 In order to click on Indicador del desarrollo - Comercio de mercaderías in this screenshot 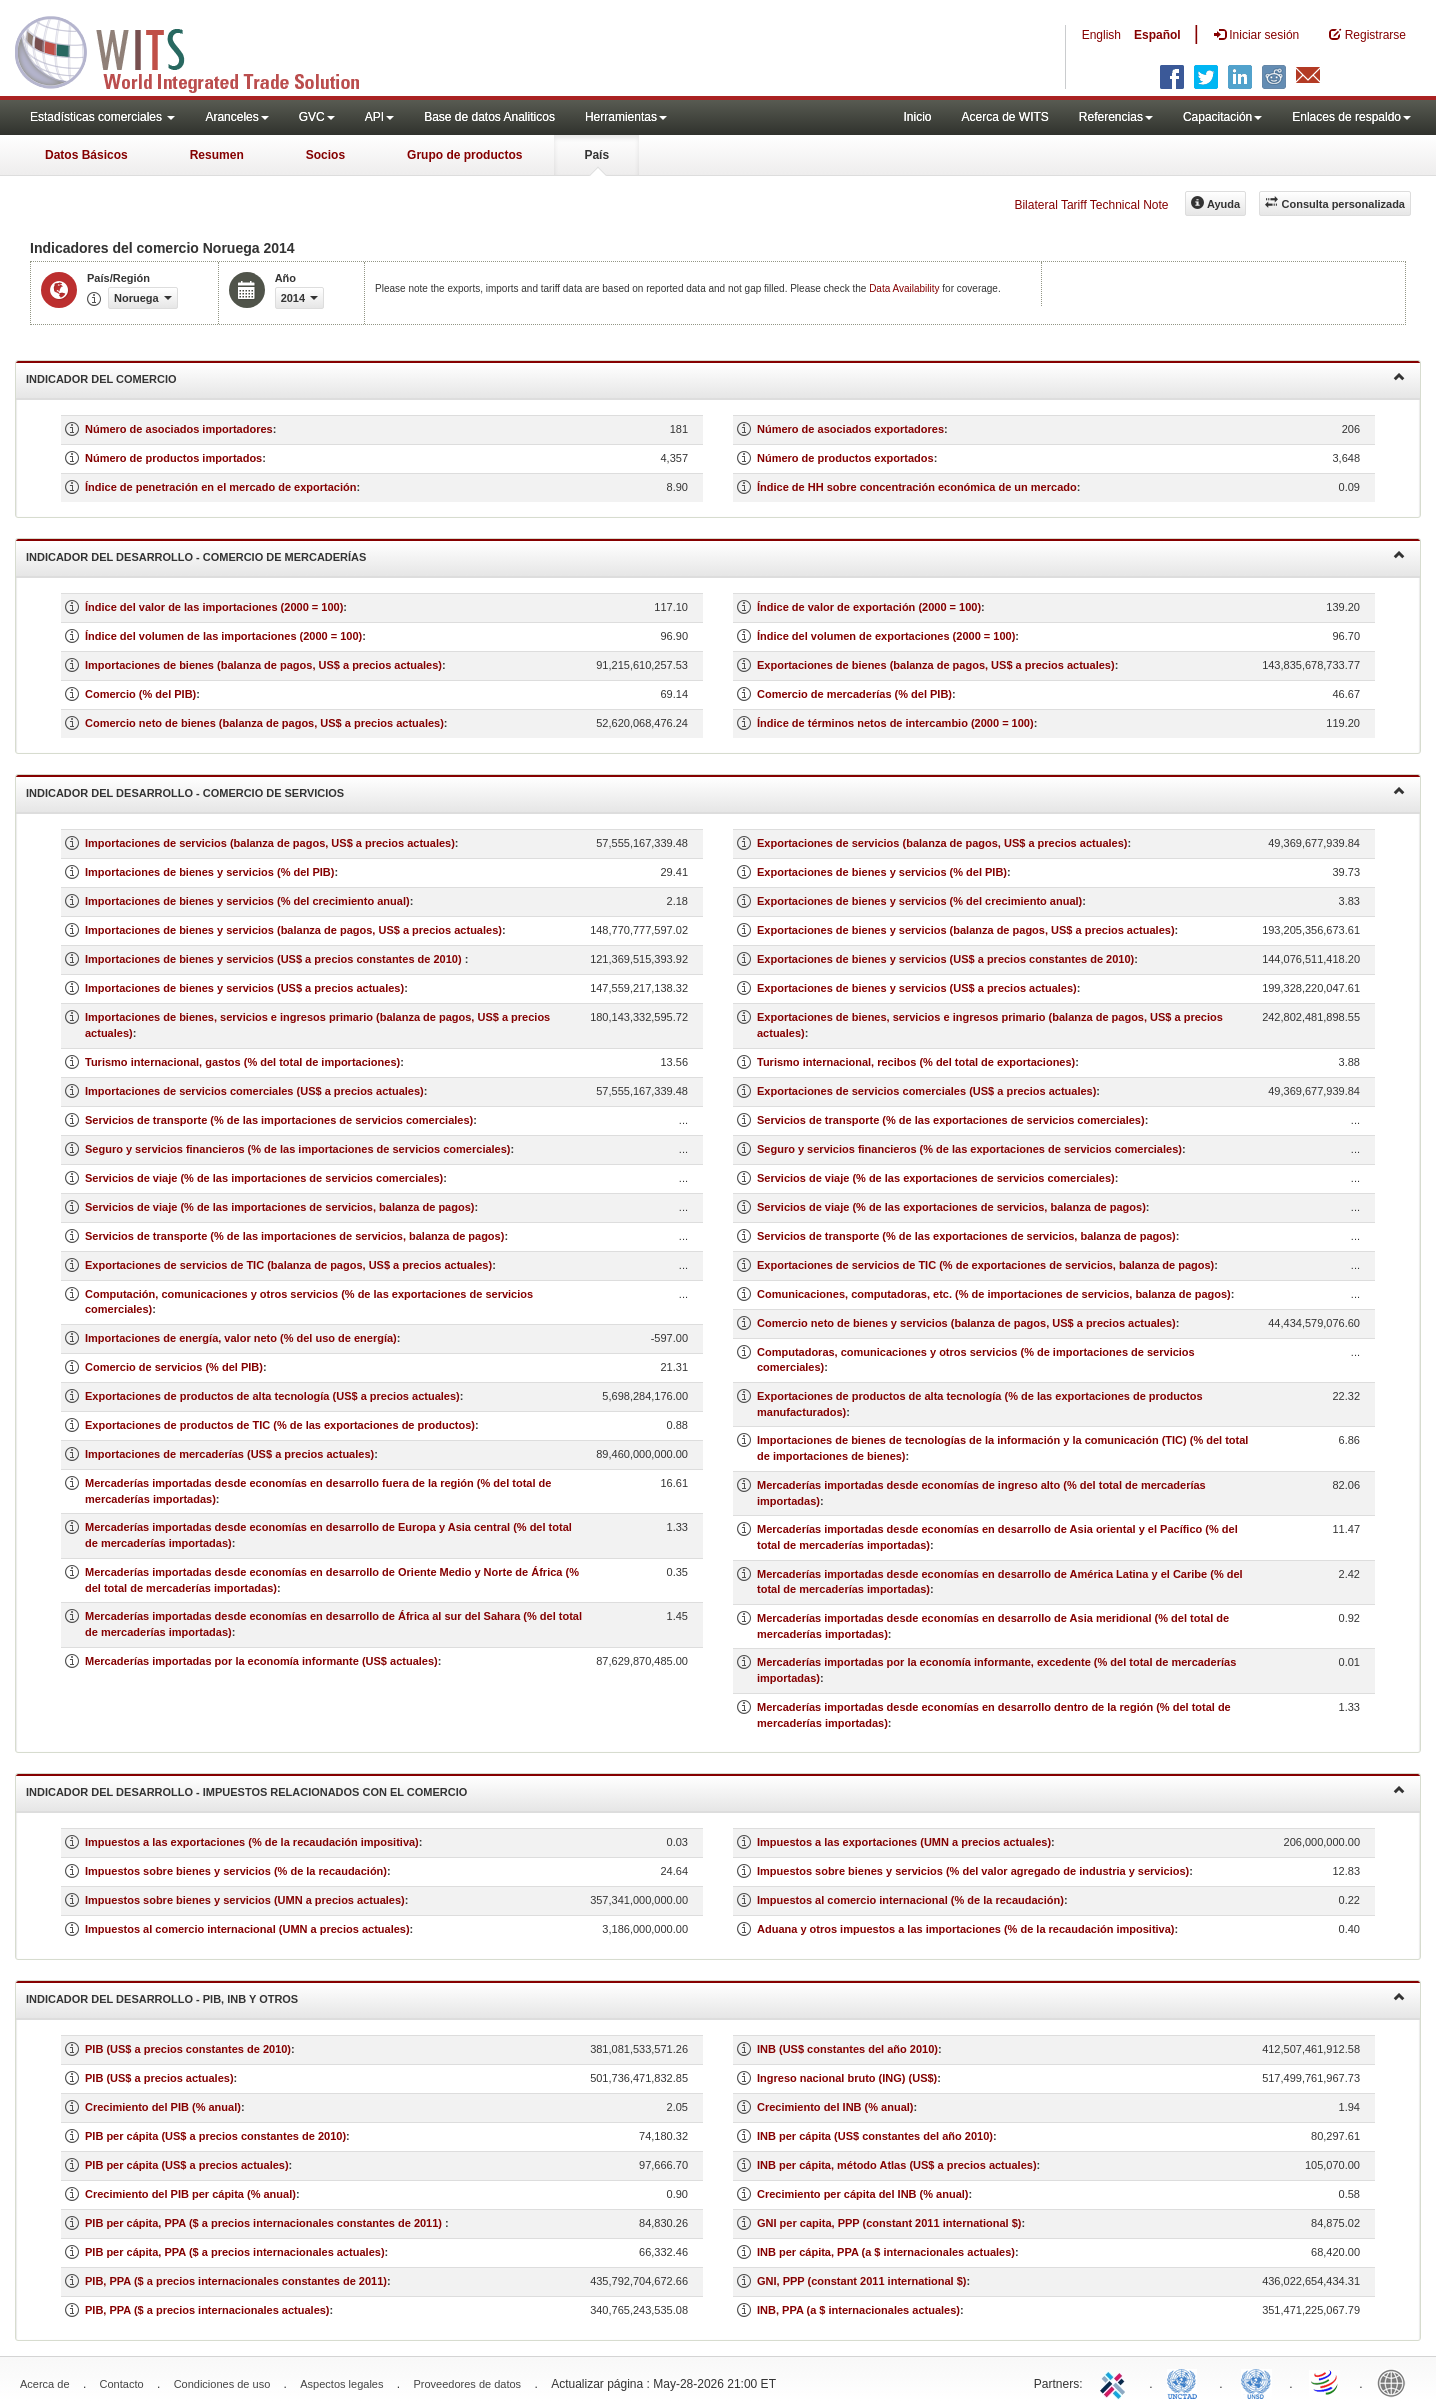, I will do `click(715, 555)`.